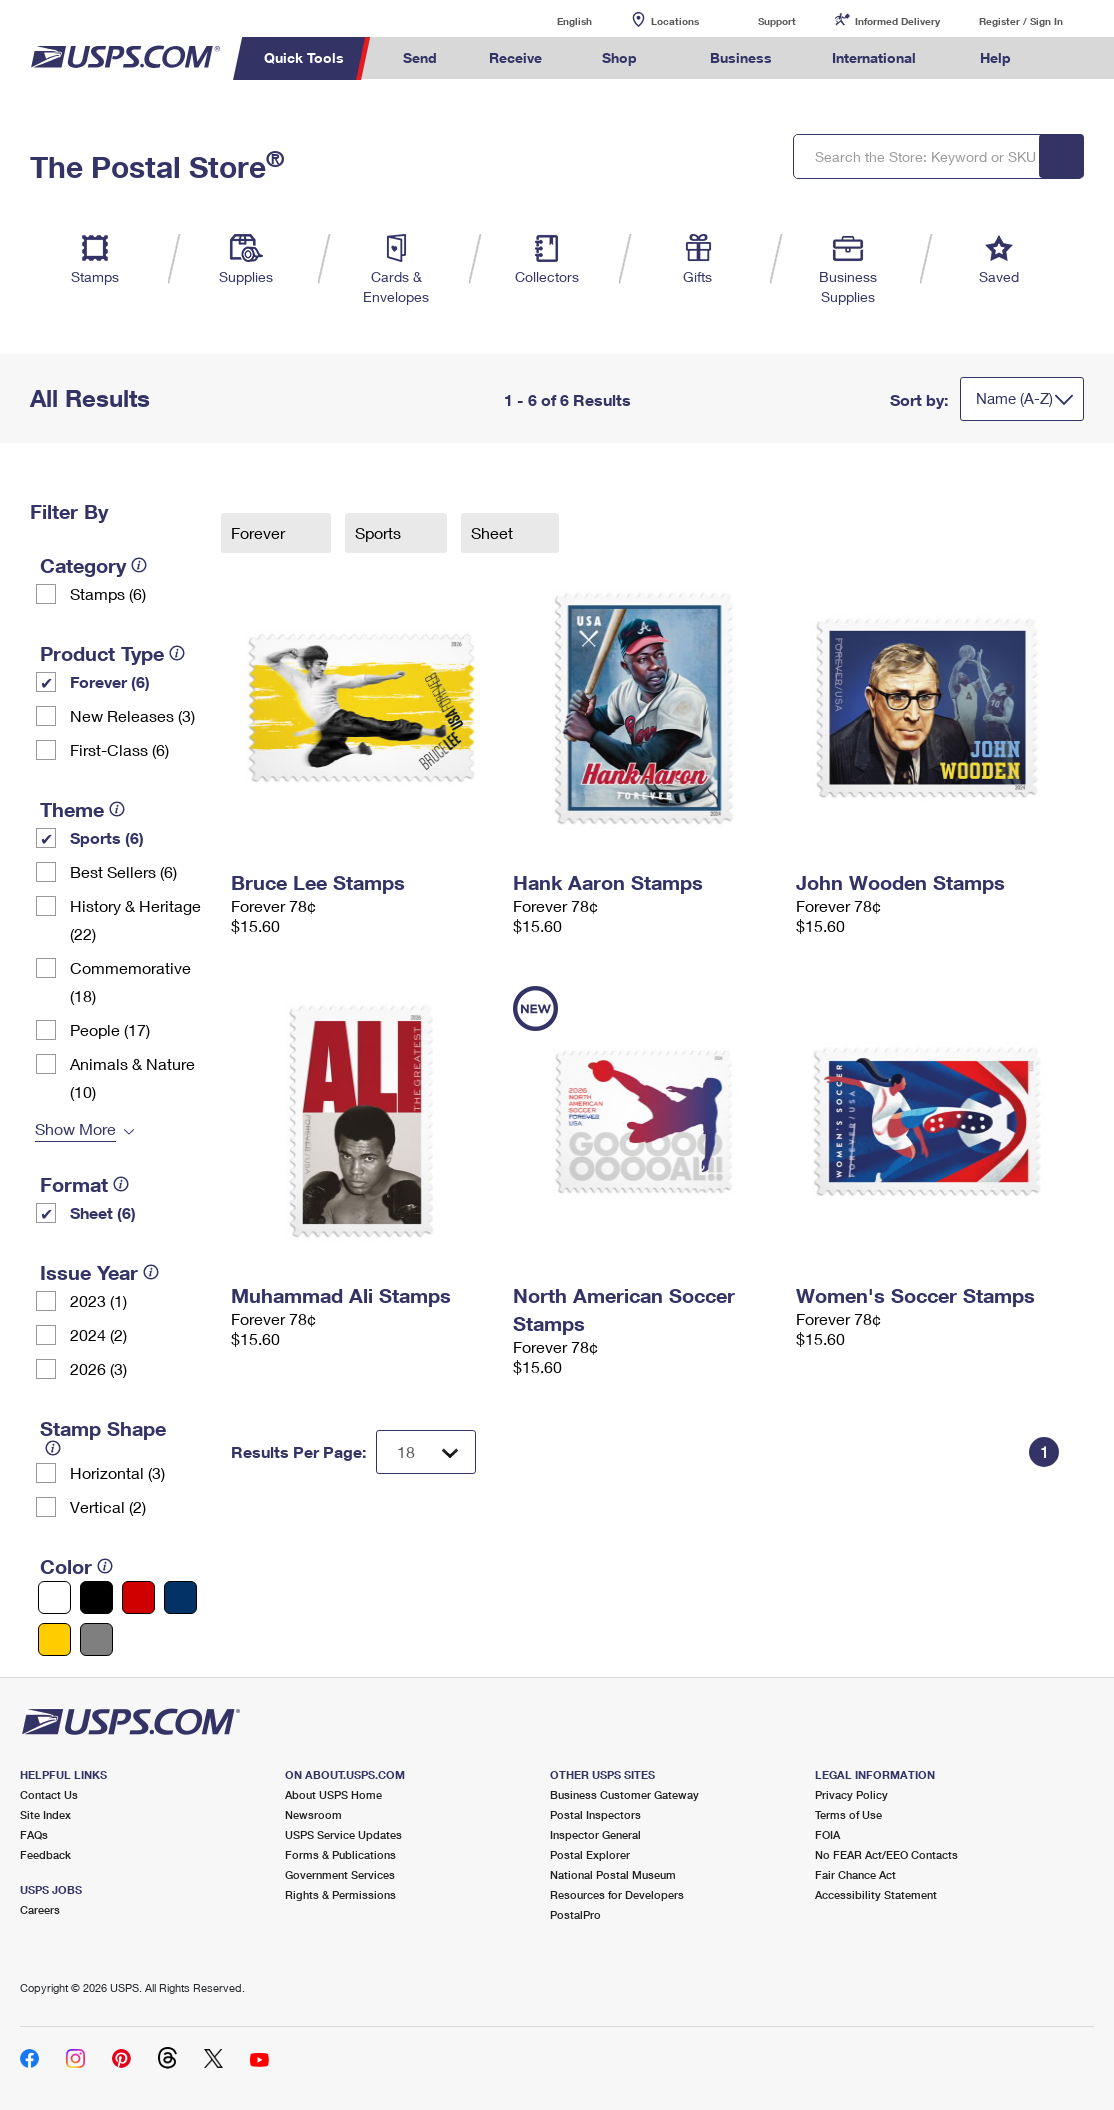 This screenshot has width=1114, height=2110. Describe the element at coordinates (98, 1300) in the screenshot. I see `2023 (1)` at that location.